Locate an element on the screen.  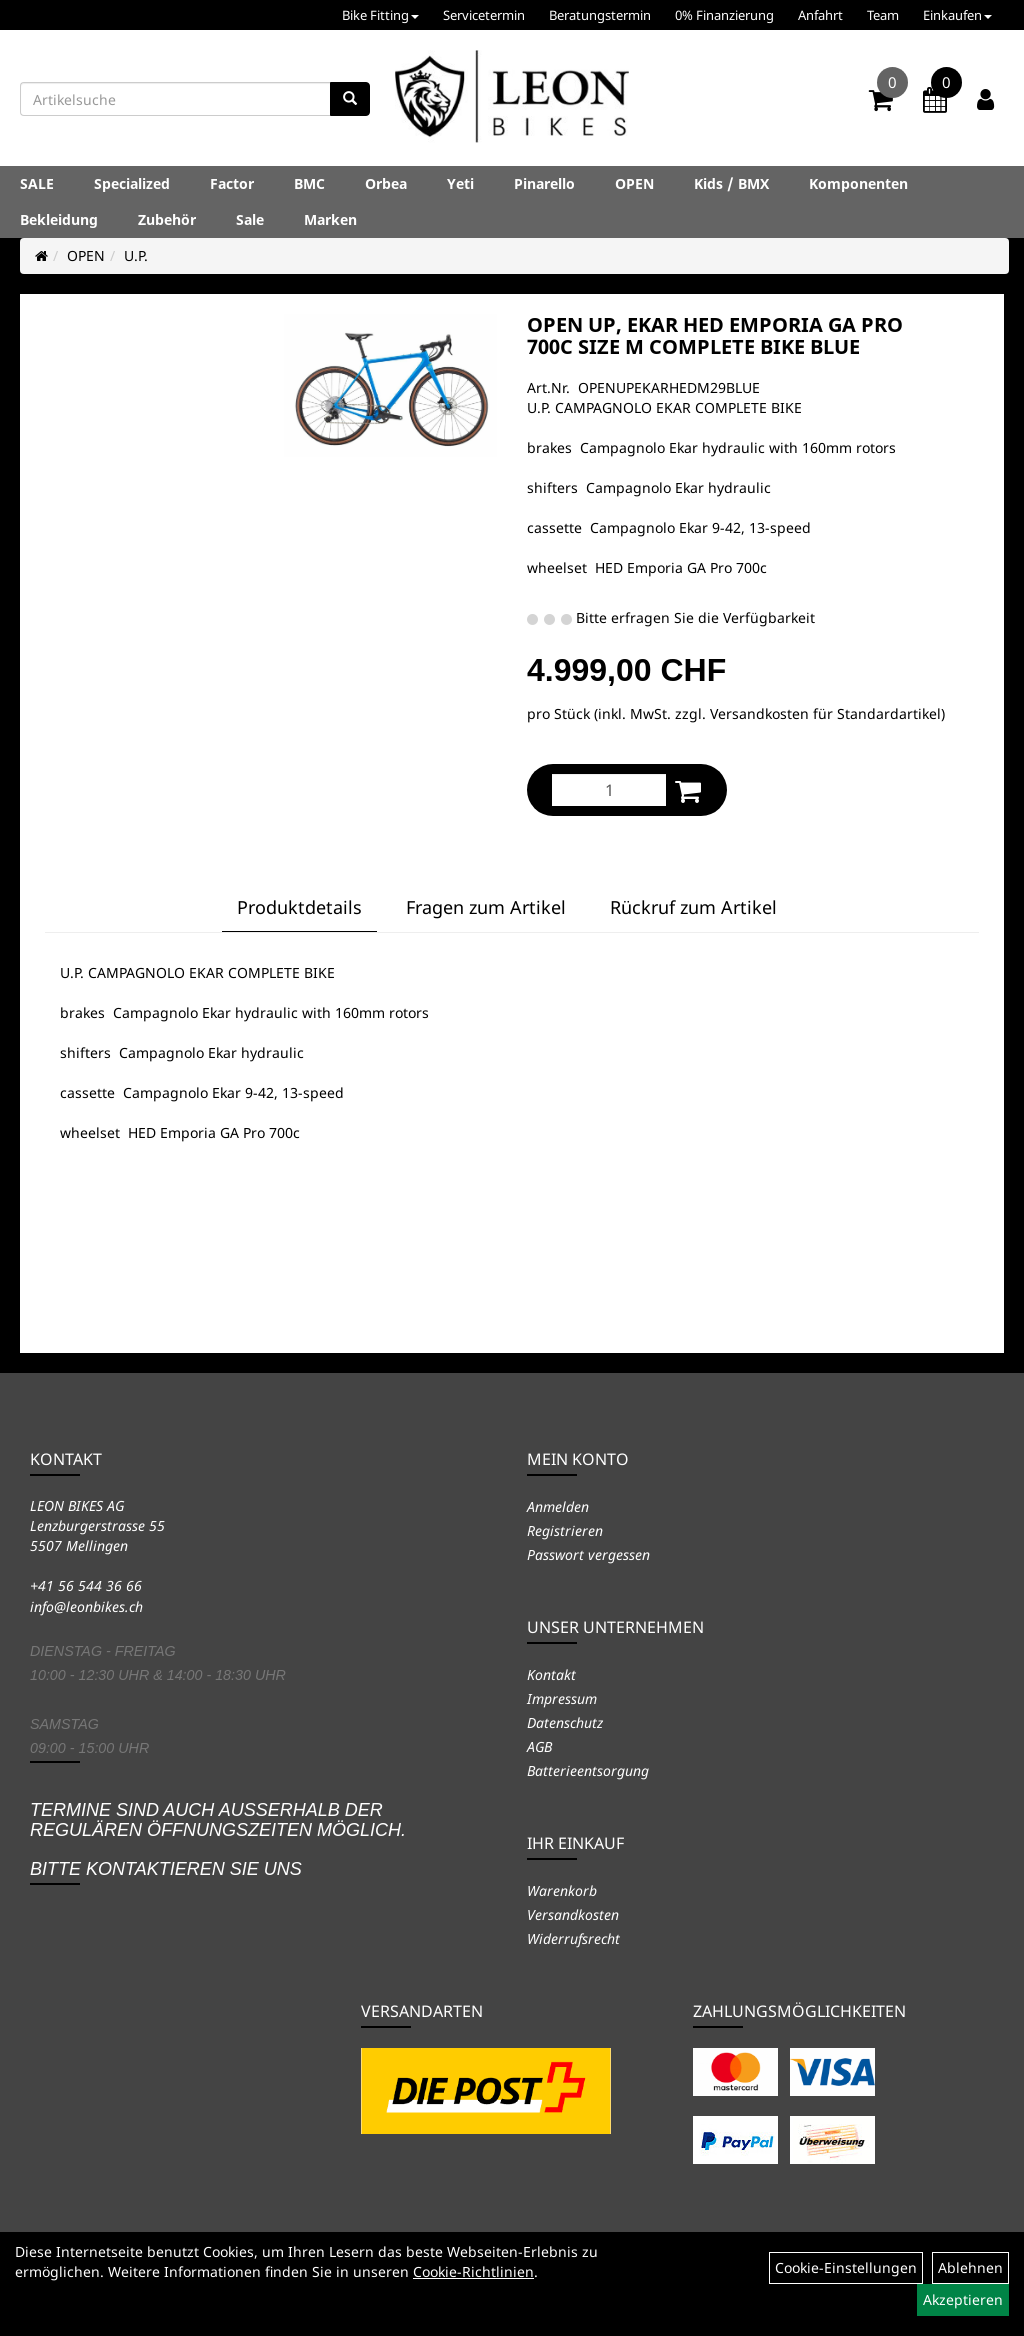
Bike Fitting is located at coordinates (380, 15).